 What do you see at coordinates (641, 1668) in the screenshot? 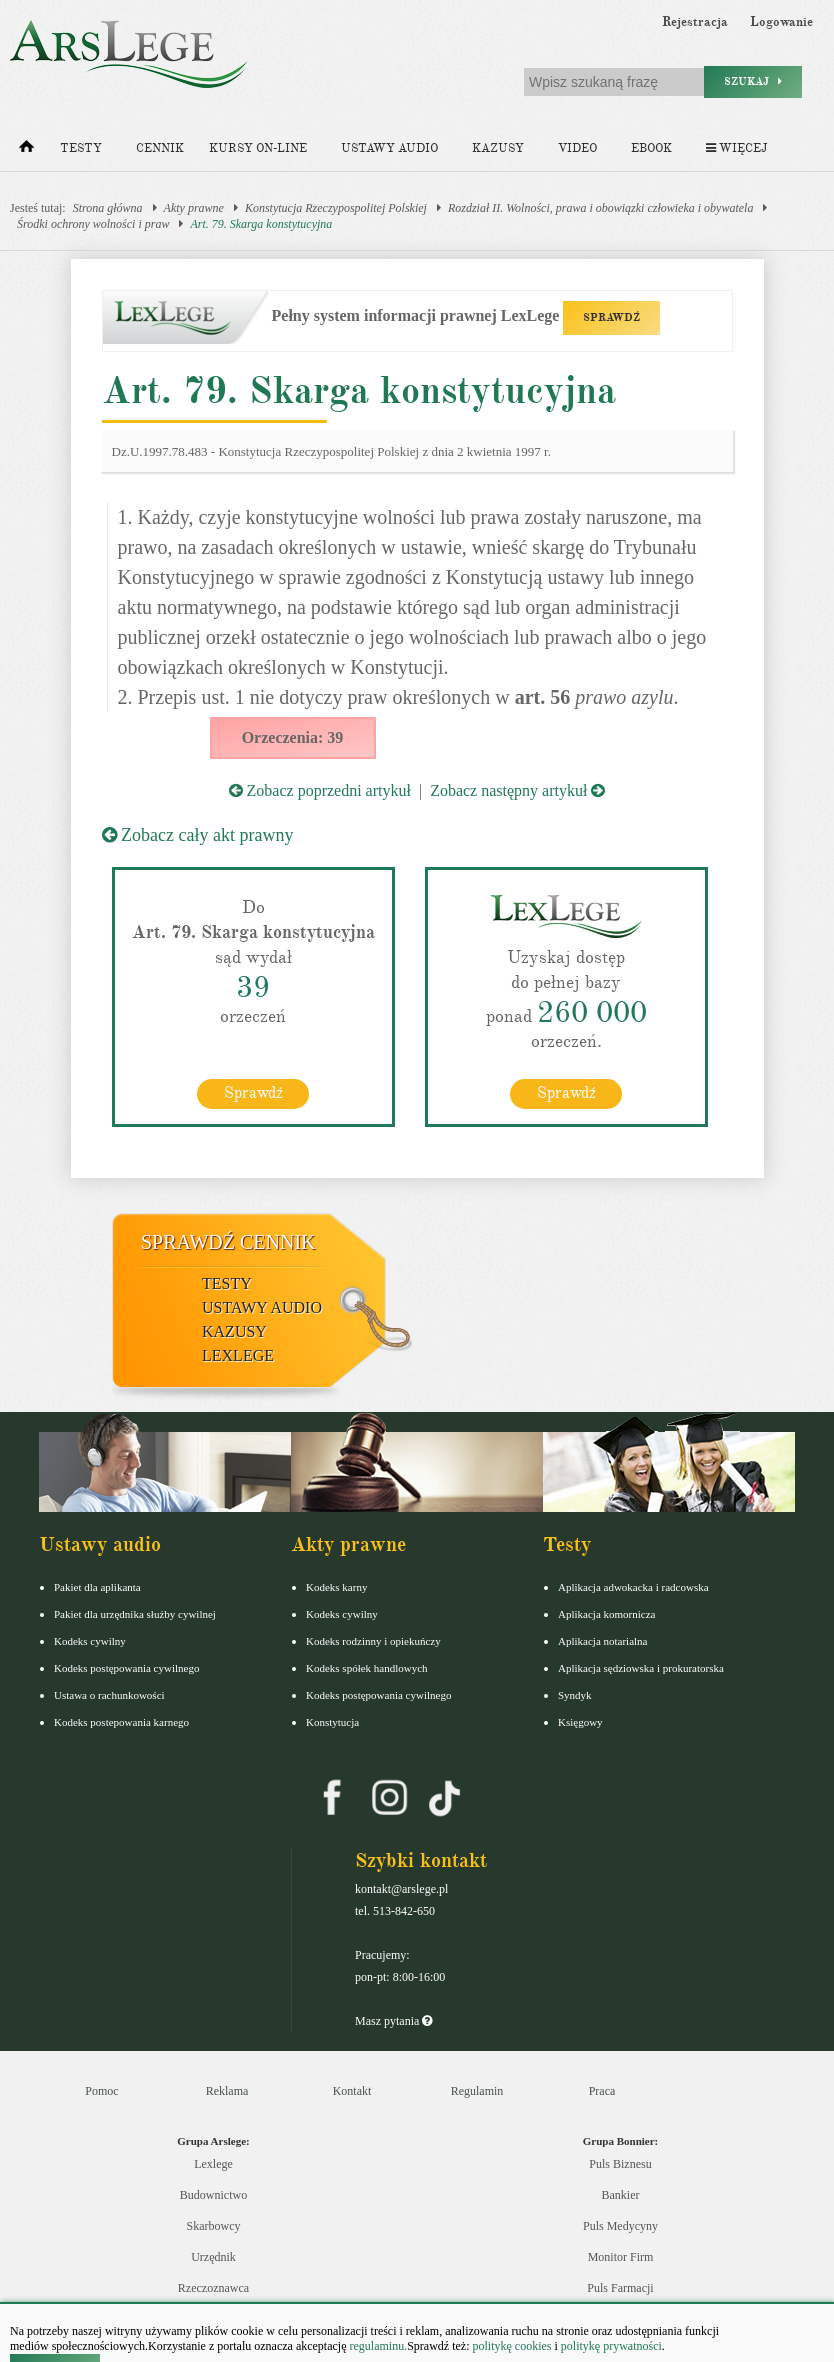
I see `Aplikacja sędziowska i prokuratorska` at bounding box center [641, 1668].